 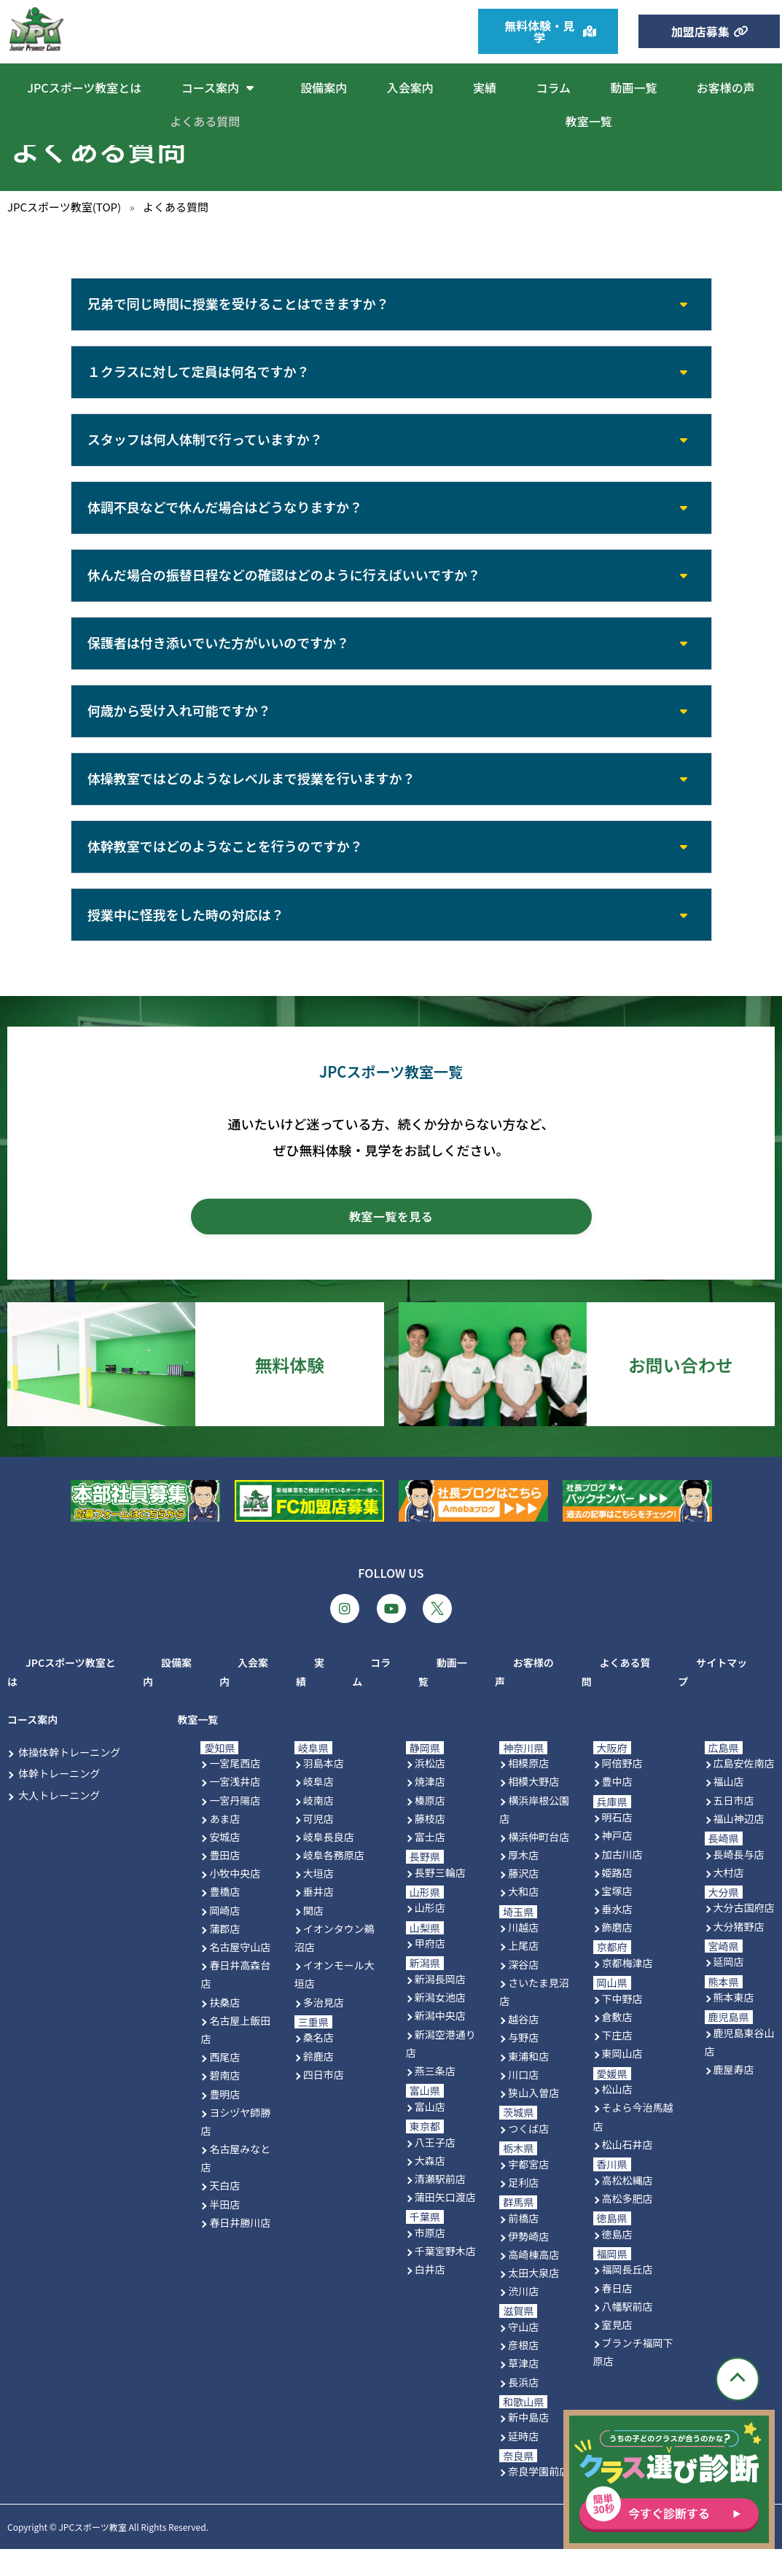 What do you see at coordinates (430, 1790) in the screenshot?
I see `浜松店` at bounding box center [430, 1790].